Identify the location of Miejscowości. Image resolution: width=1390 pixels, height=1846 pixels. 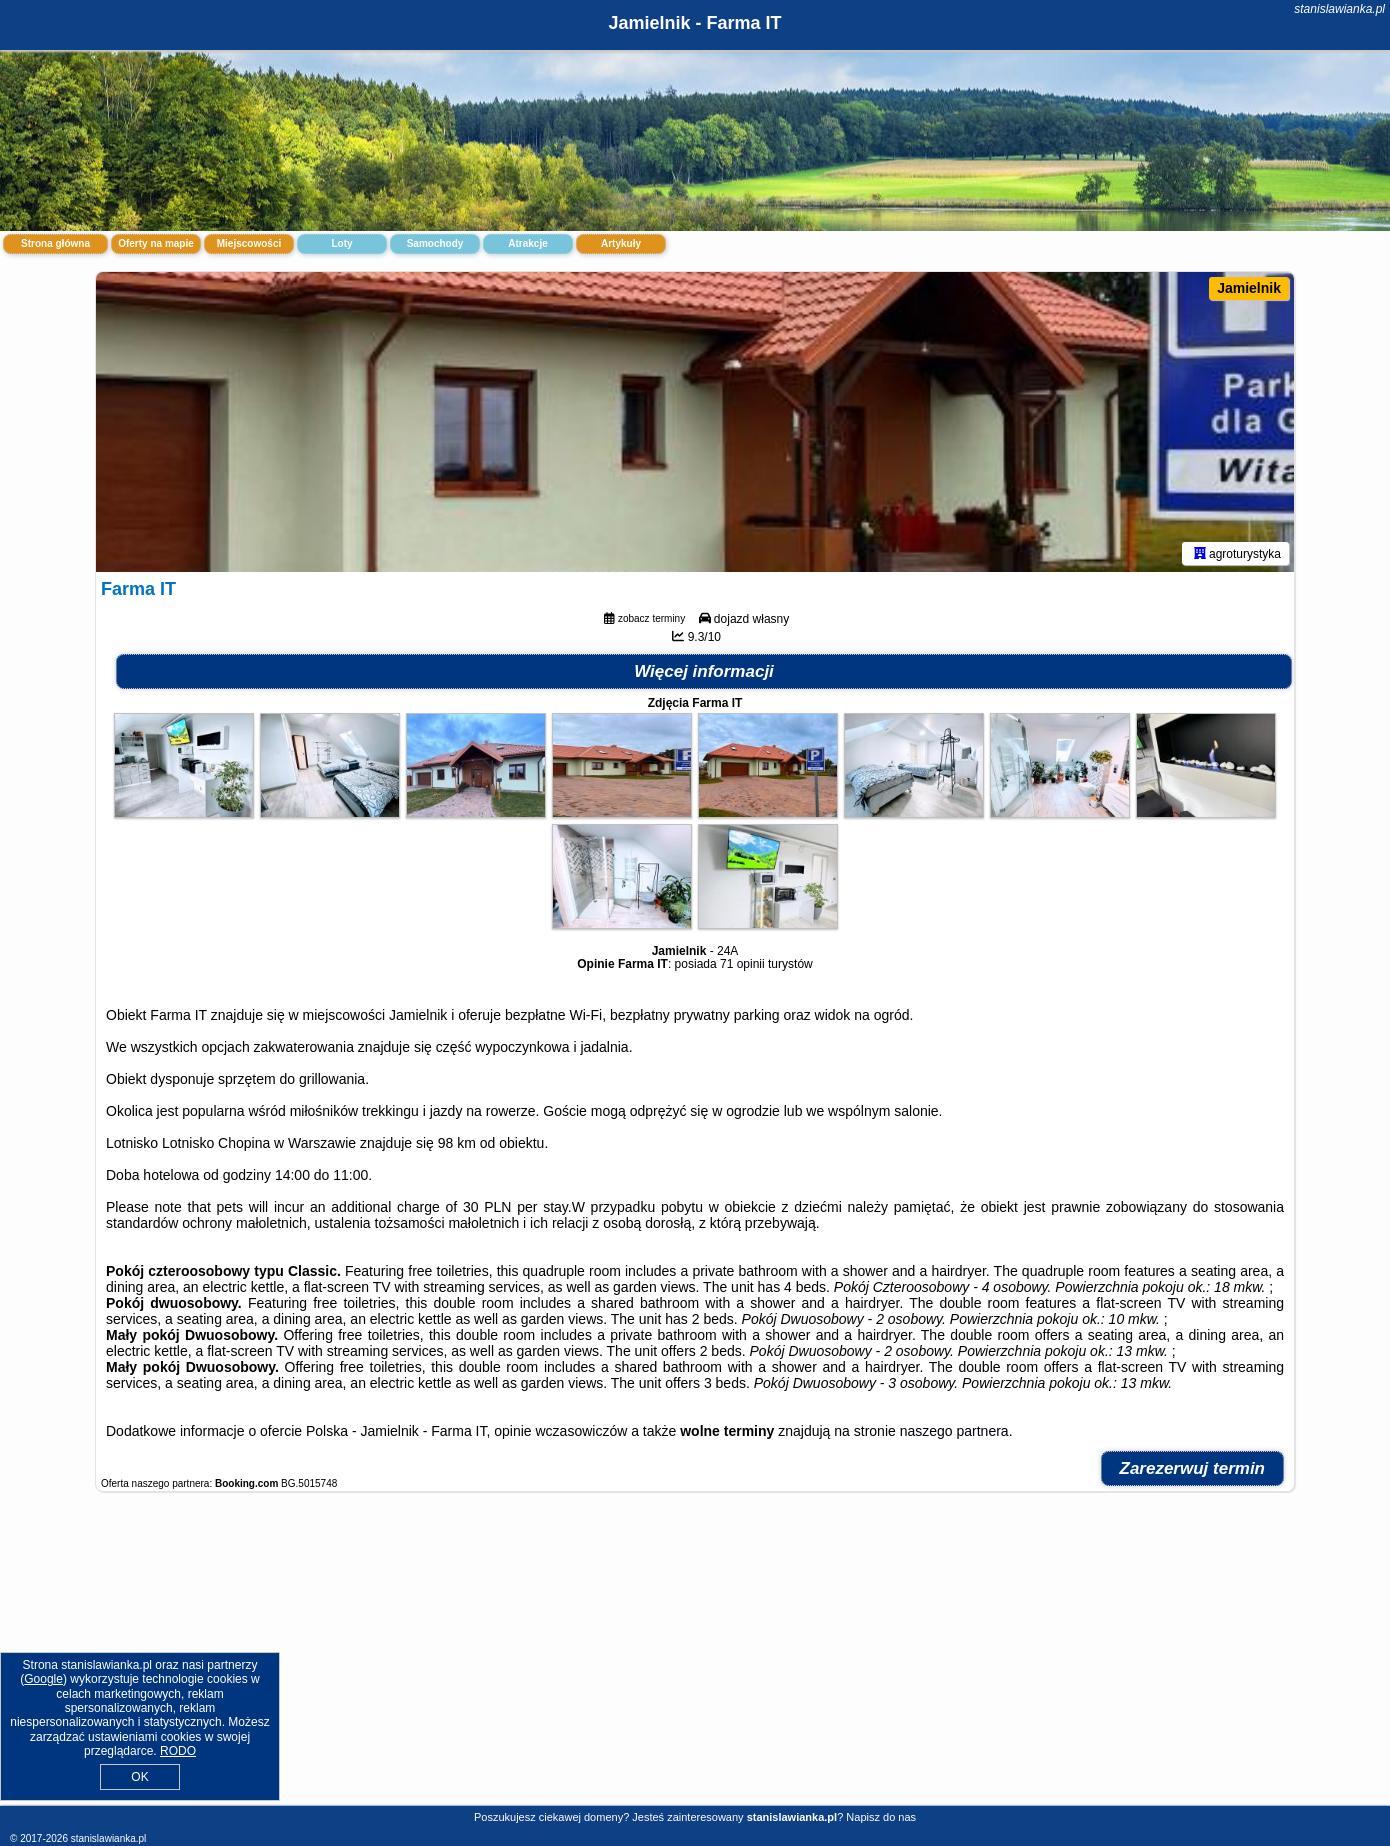
(249, 243).